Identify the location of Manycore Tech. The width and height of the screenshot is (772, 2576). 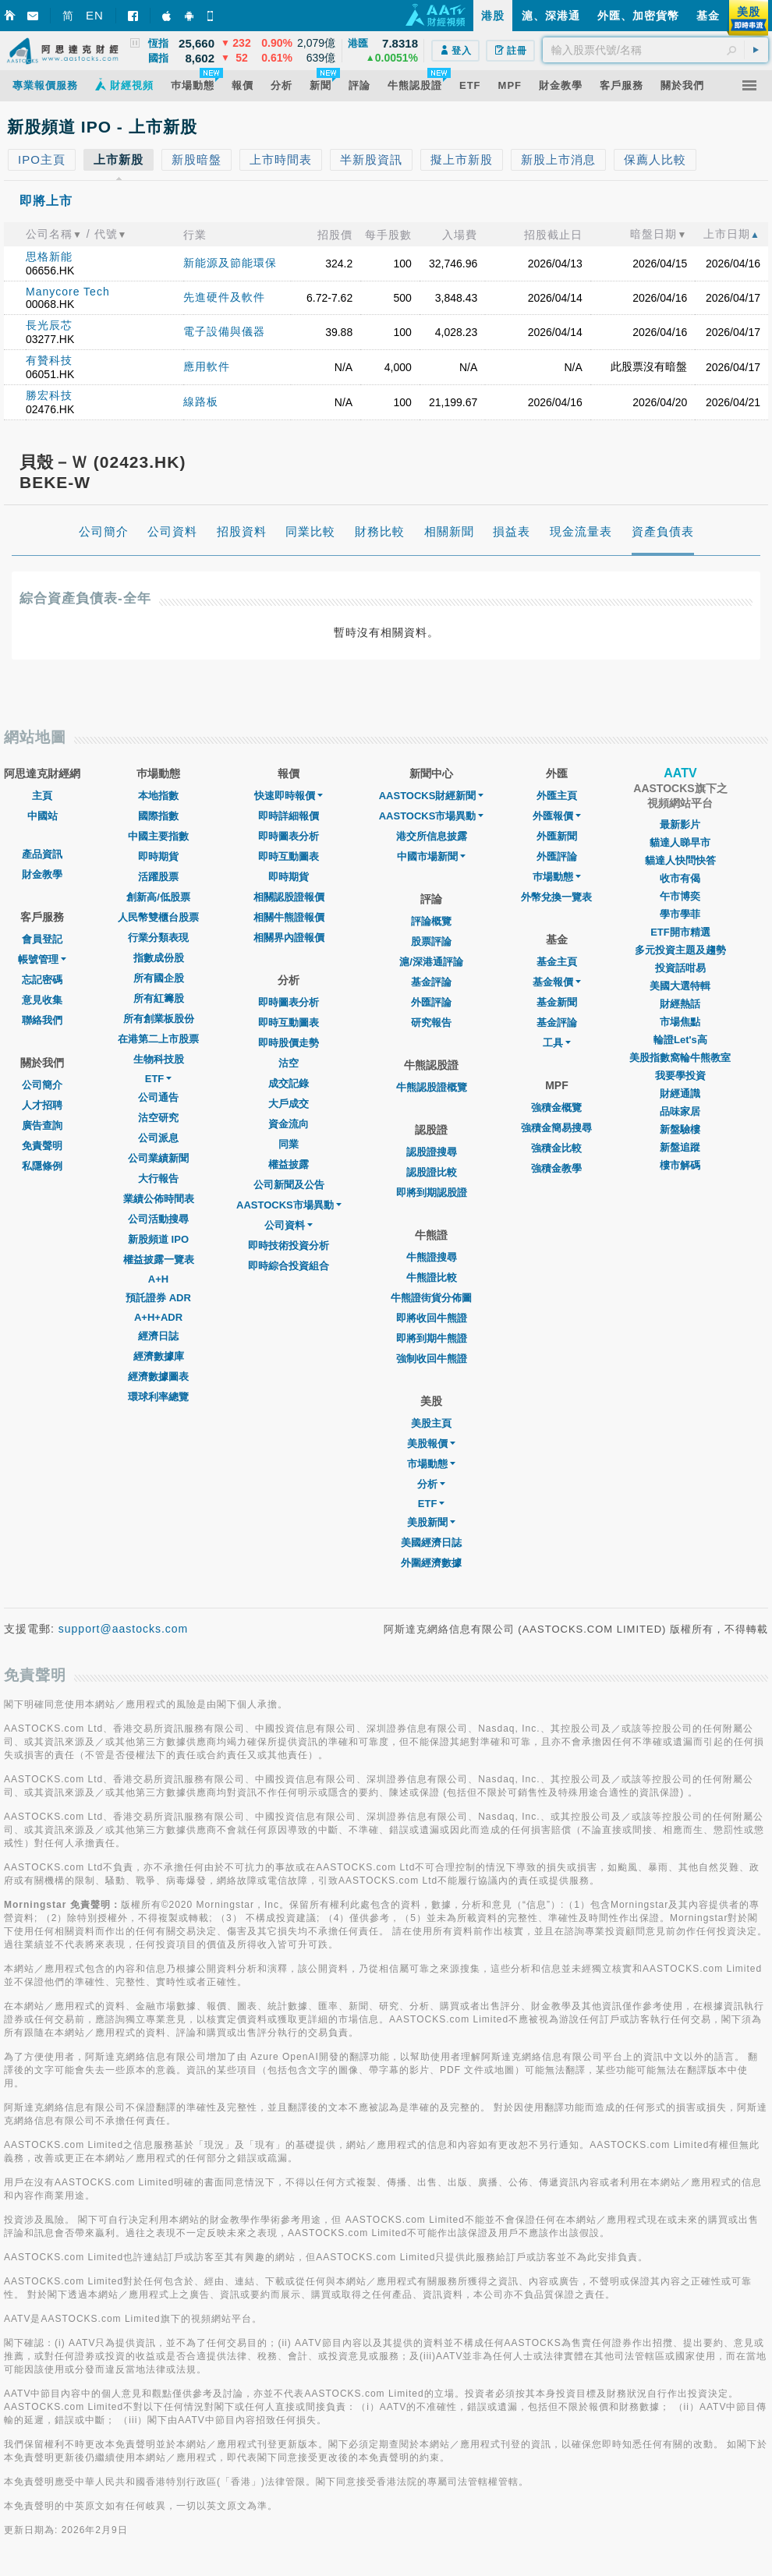
(68, 291).